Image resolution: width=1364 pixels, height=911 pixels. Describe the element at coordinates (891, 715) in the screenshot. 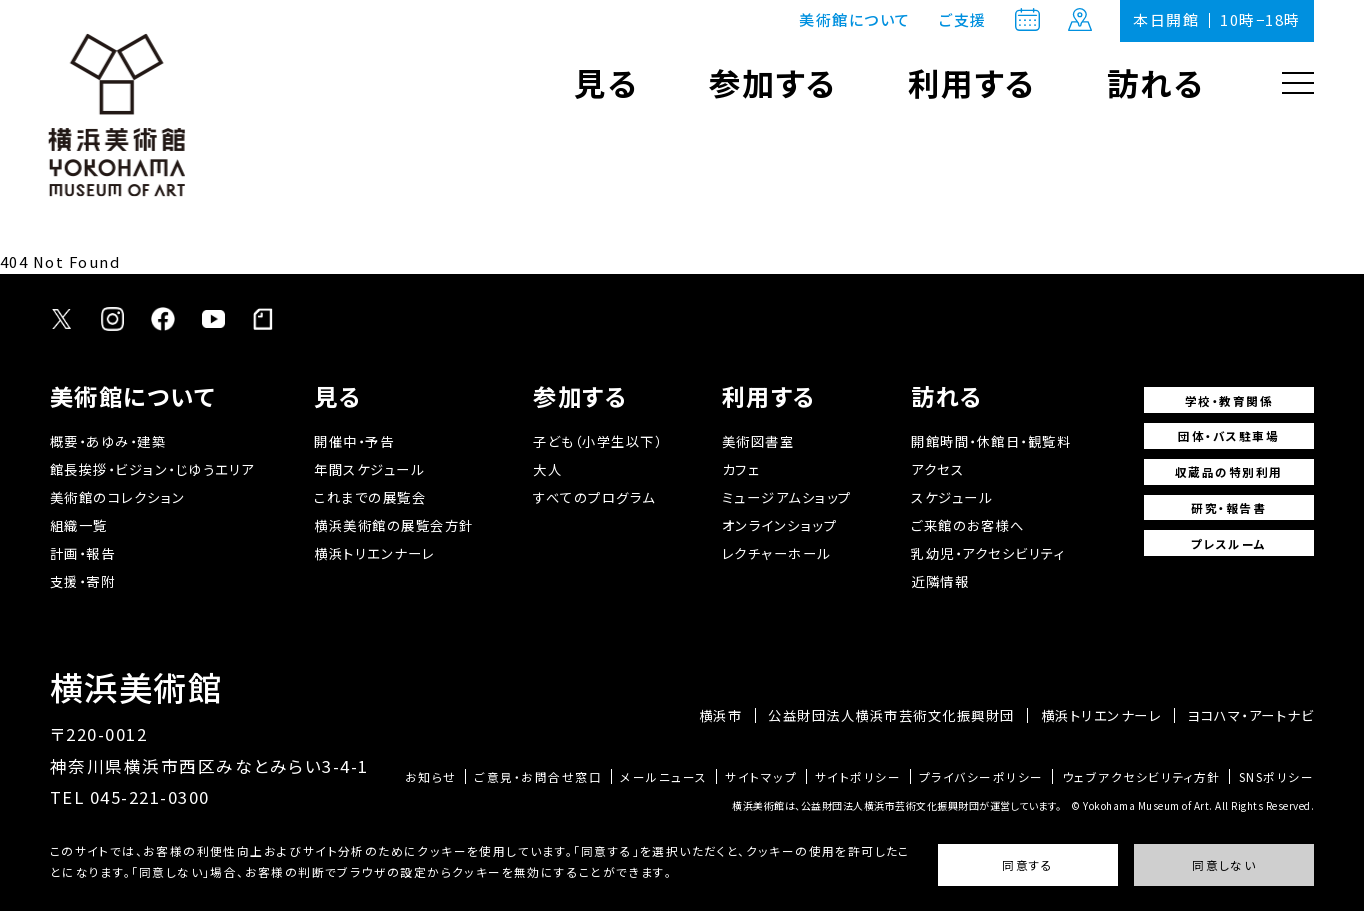

I see `公益財団法人横浜市芸術文化振興財団` at that location.